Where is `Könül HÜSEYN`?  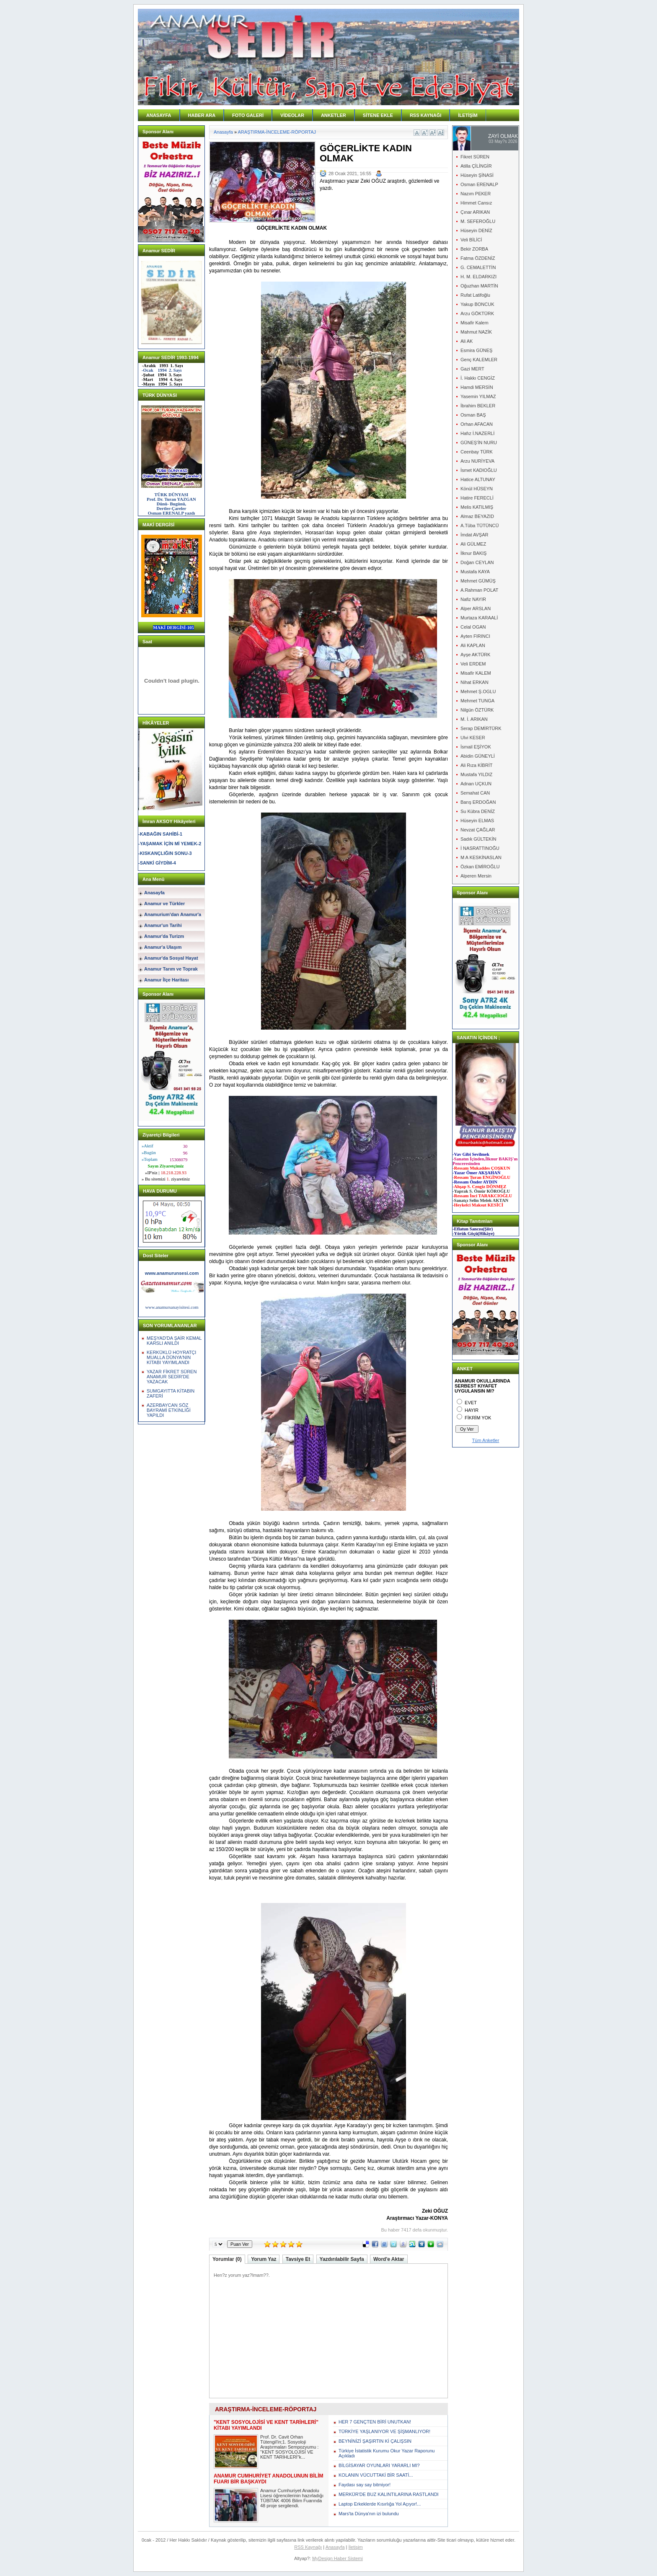 Könül HÜSEYN is located at coordinates (476, 488).